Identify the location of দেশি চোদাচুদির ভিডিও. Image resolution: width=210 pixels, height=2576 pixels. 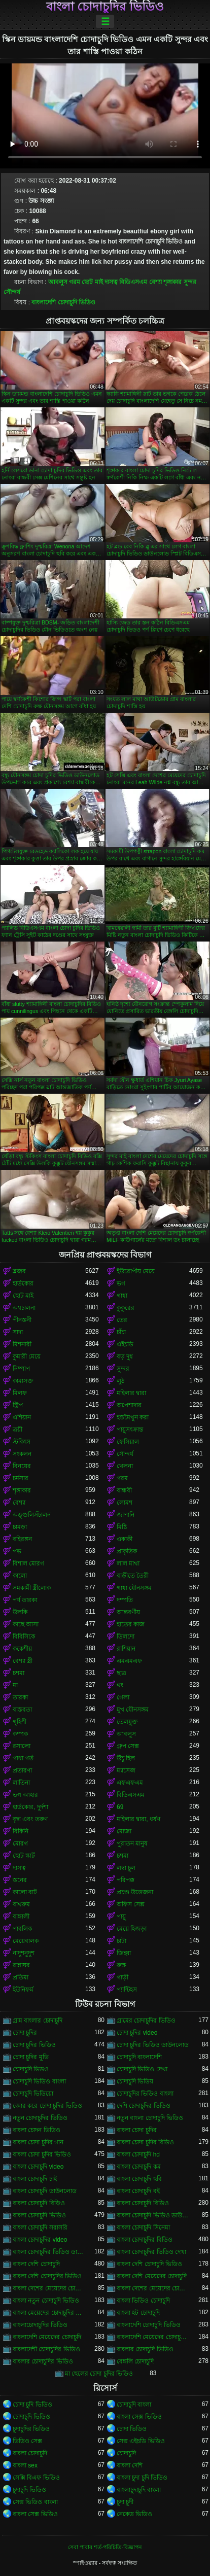
(143, 2105).